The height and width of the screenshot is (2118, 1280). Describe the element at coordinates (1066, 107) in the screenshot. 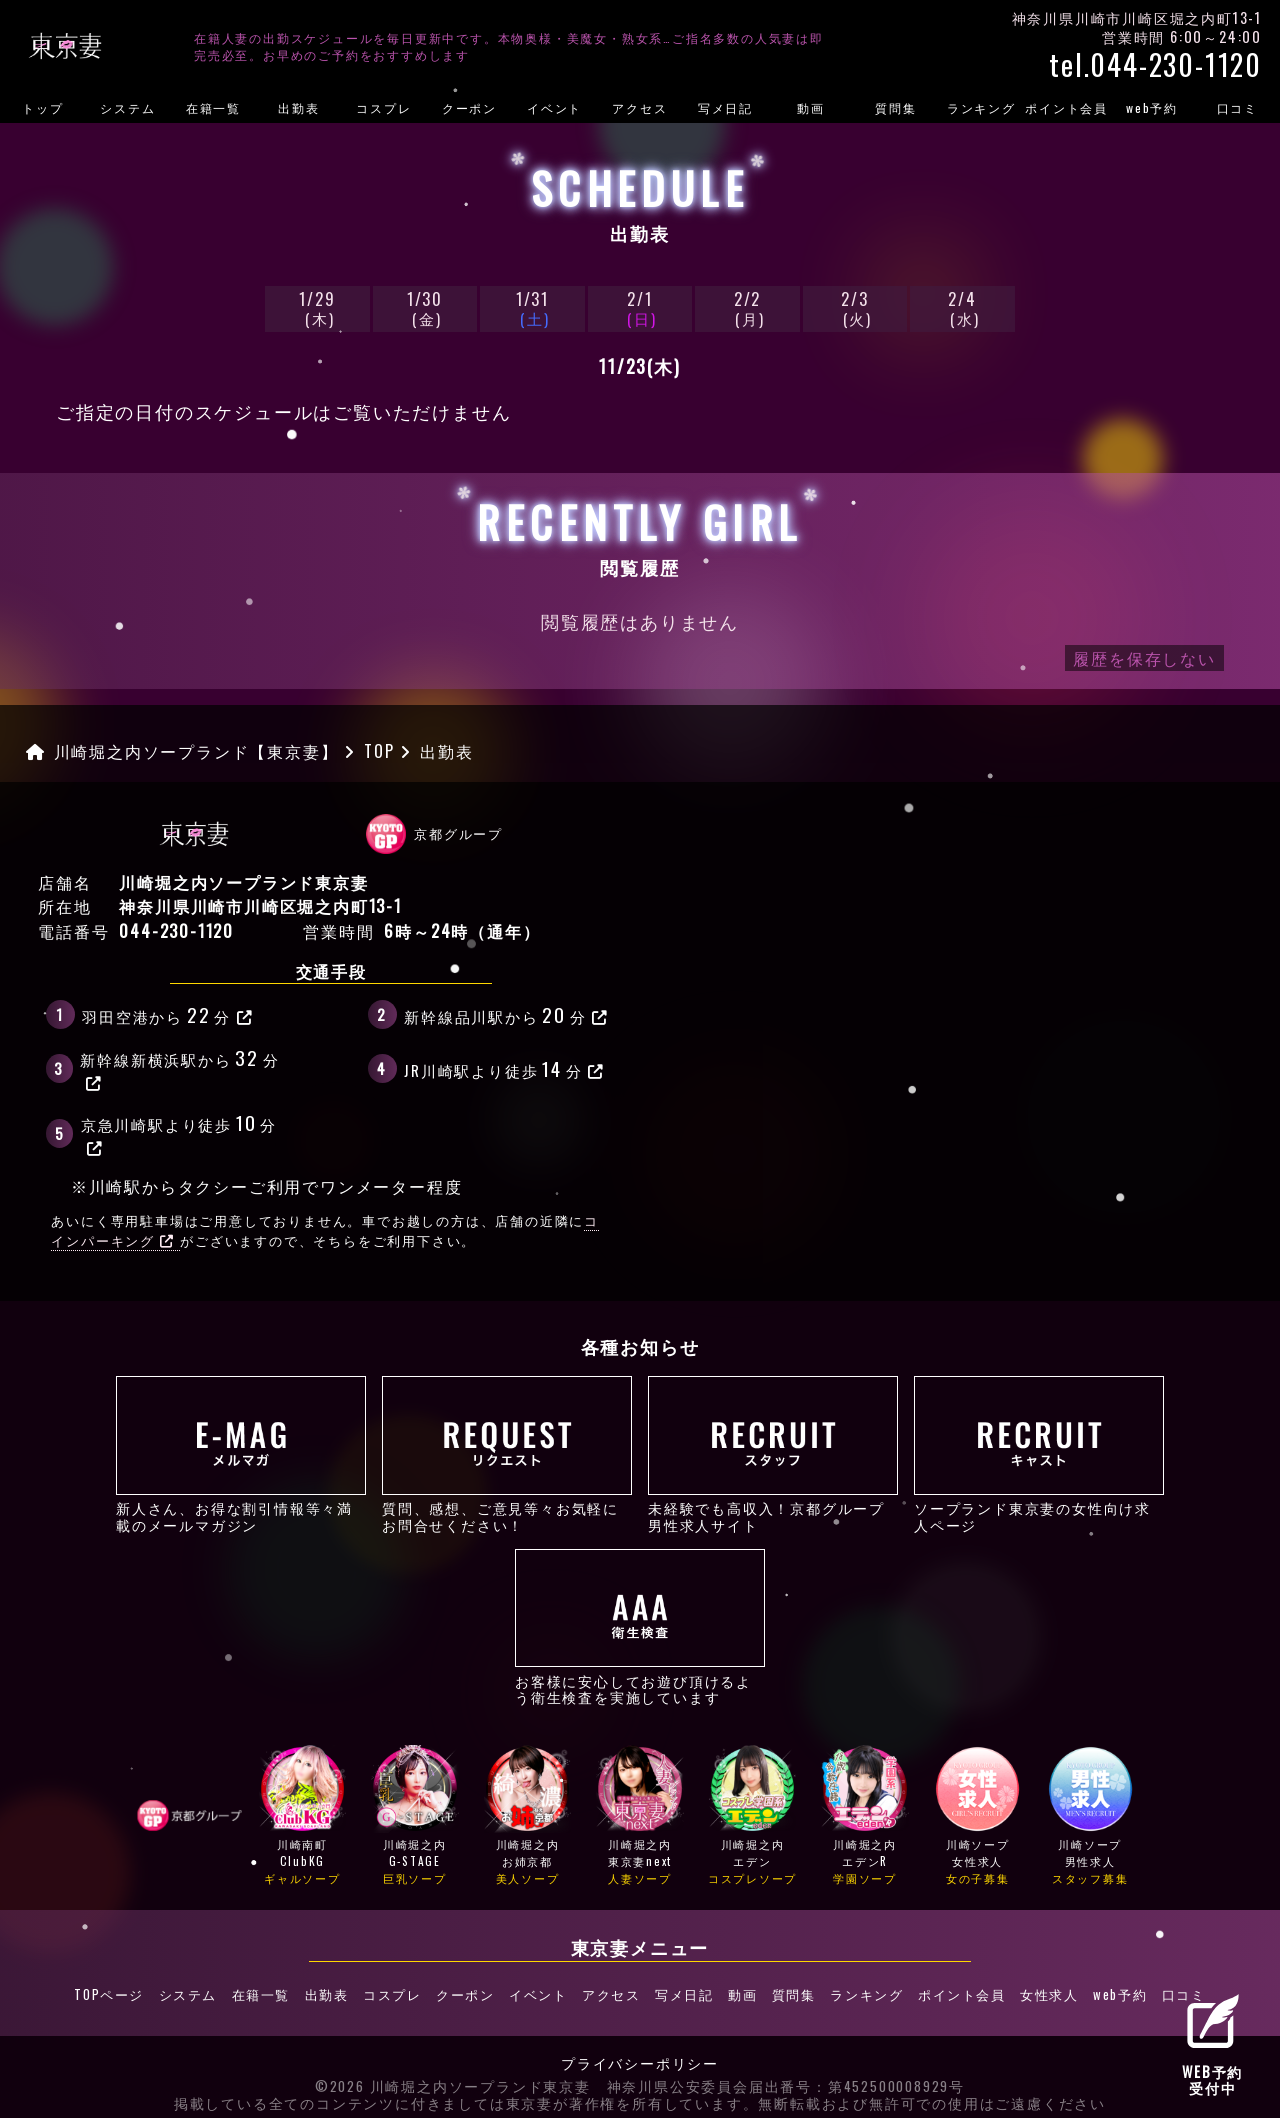

I see `ポイント会員` at that location.